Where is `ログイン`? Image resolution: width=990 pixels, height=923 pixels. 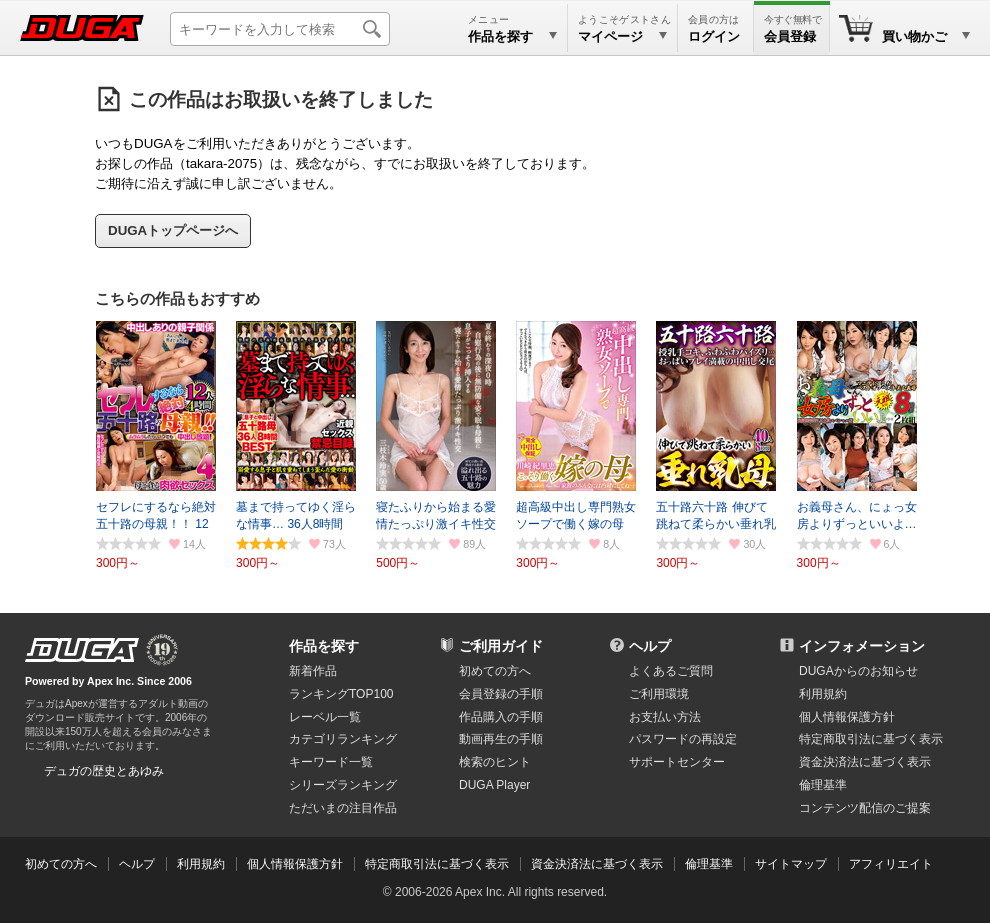
ログイン is located at coordinates (714, 36).